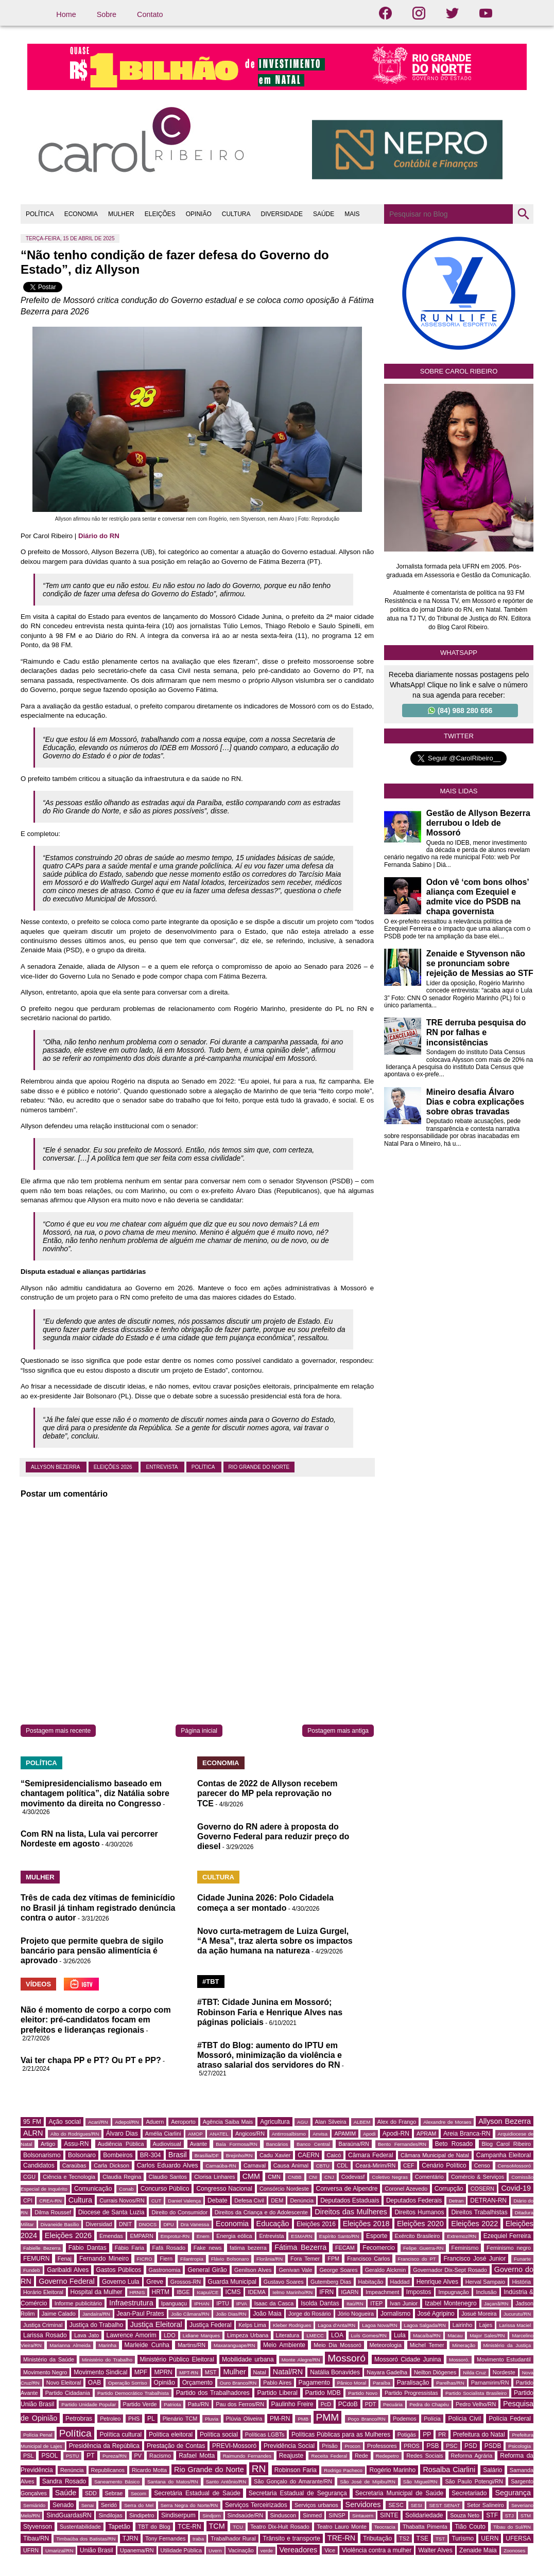  What do you see at coordinates (474, 2258) in the screenshot?
I see `Francisco José Junior` at bounding box center [474, 2258].